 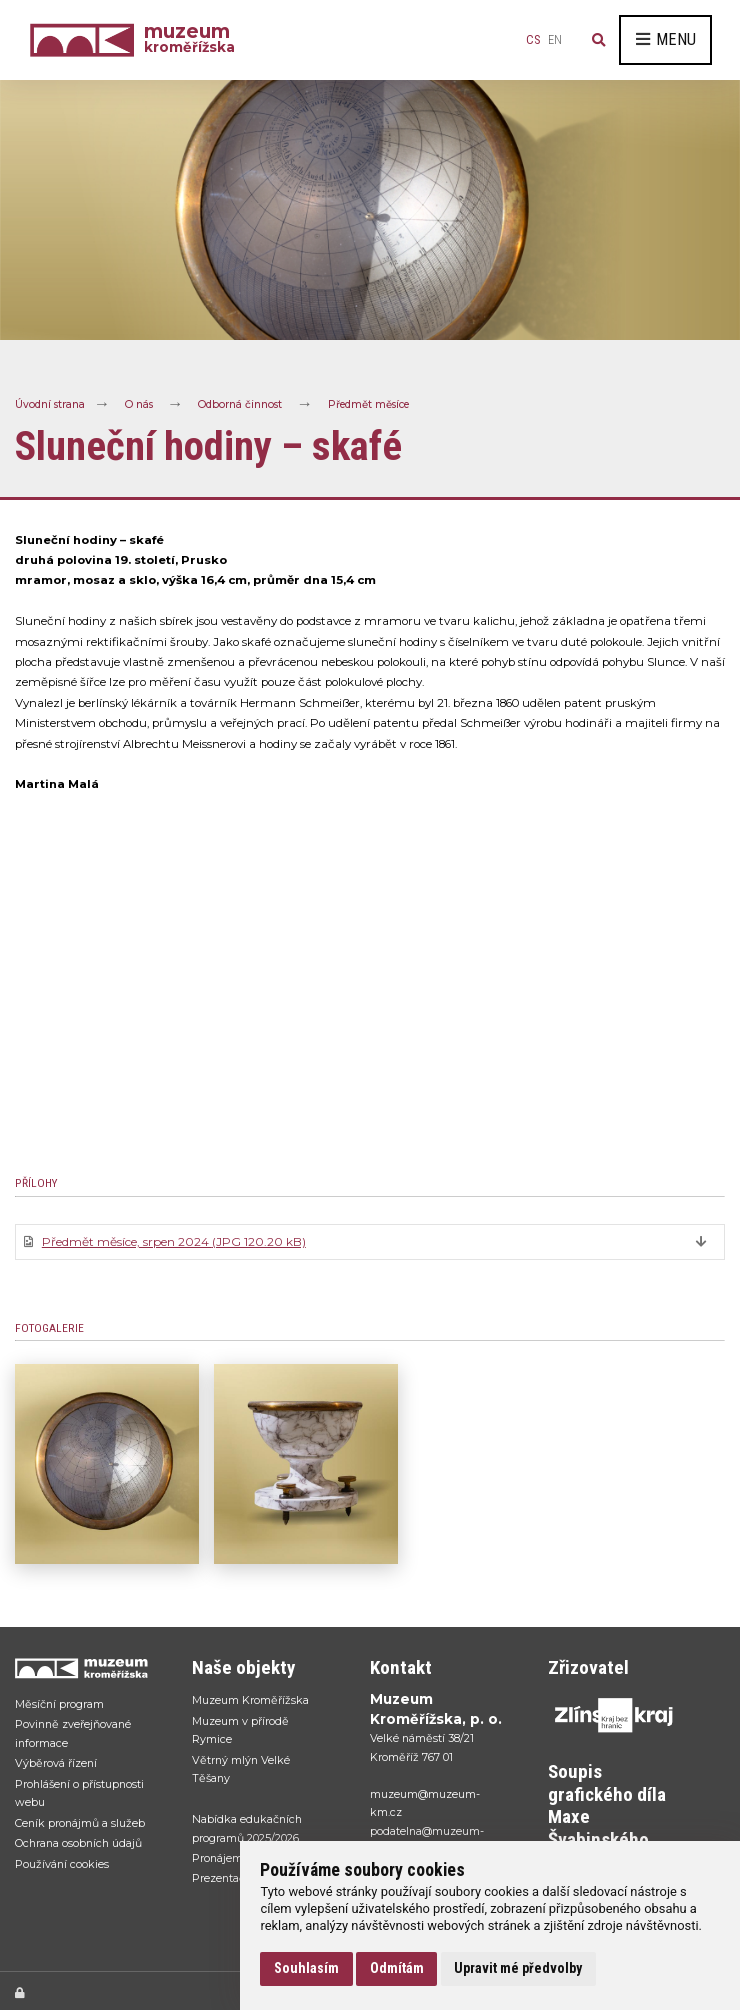 What do you see at coordinates (555, 40) in the screenshot?
I see `en` at bounding box center [555, 40].